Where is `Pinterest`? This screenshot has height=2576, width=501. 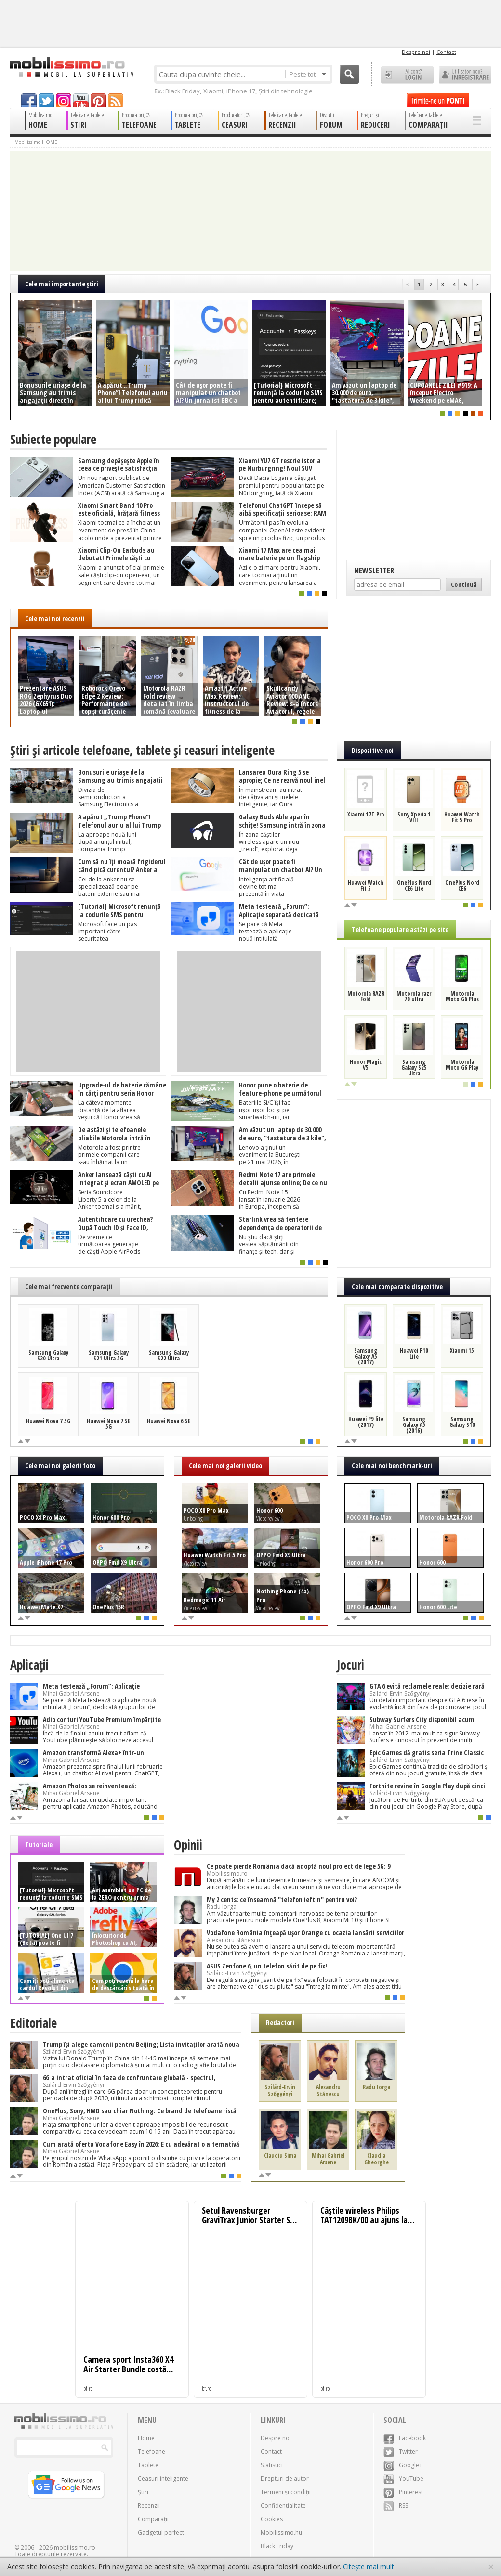
Pinterest is located at coordinates (403, 2492).